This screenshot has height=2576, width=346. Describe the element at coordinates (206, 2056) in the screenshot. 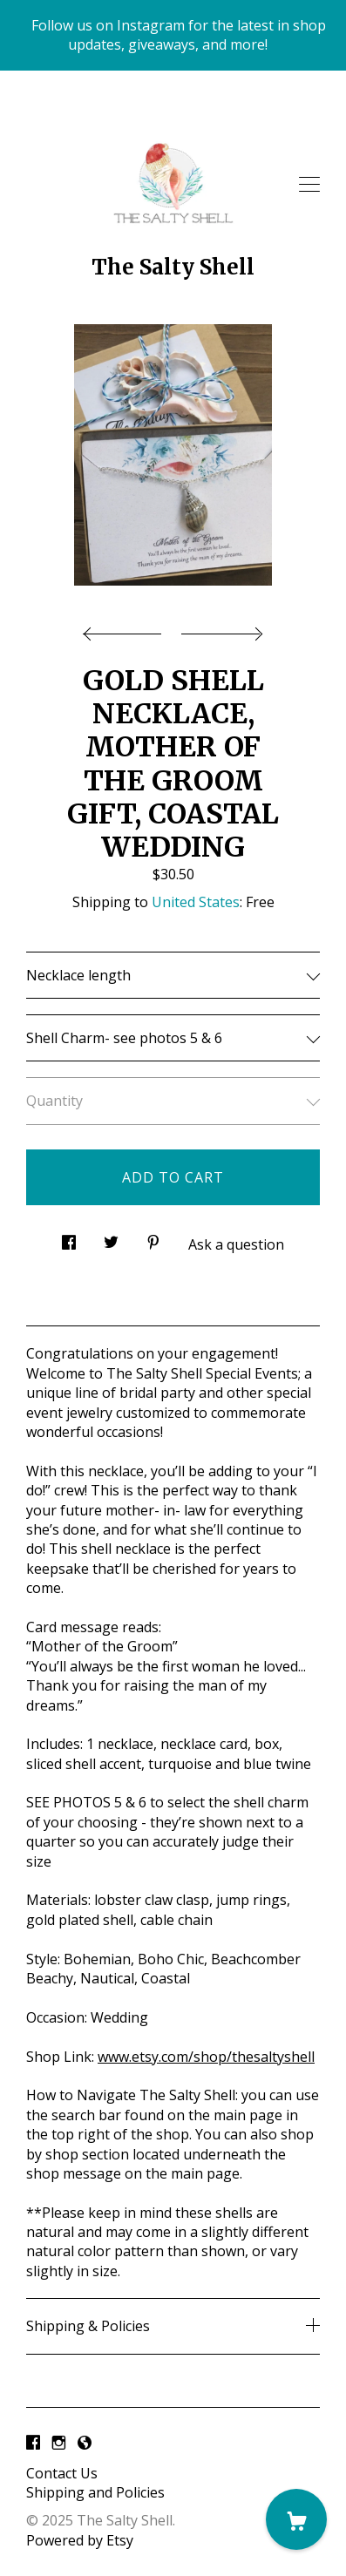

I see `www.etsy.com/shop/thesaltyshell` at that location.